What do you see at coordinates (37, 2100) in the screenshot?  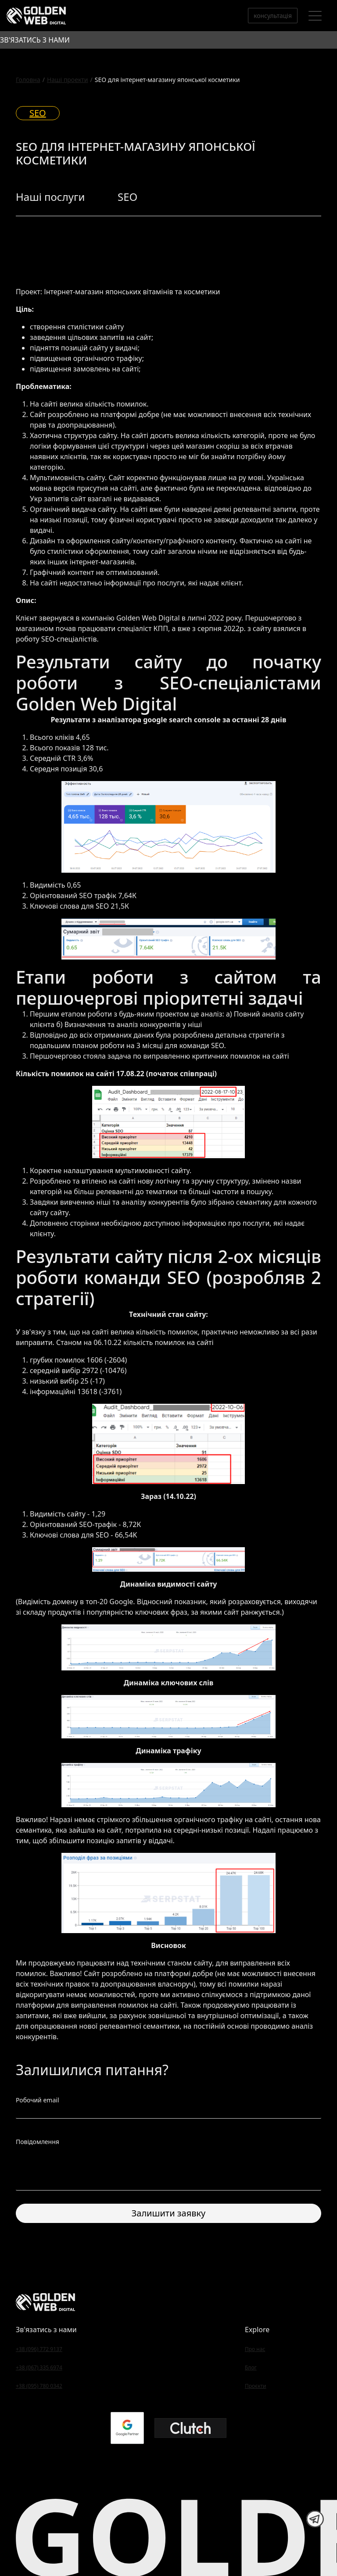 I see `Робочий email` at bounding box center [37, 2100].